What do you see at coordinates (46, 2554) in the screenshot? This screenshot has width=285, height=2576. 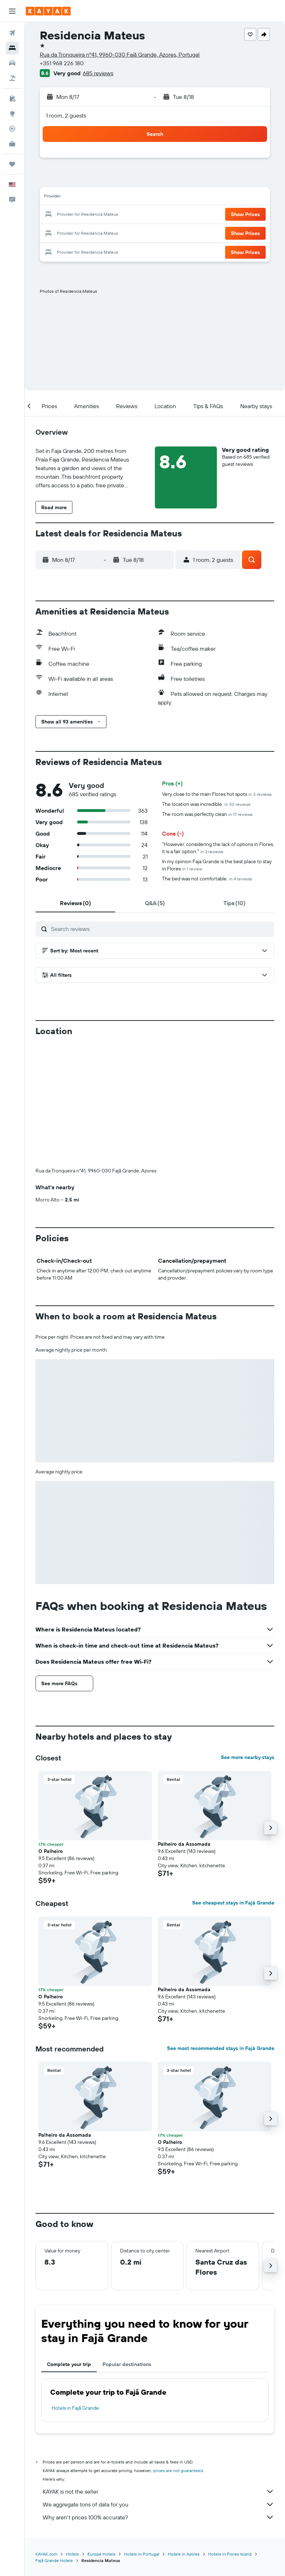 I see `KAYAK.com` at bounding box center [46, 2554].